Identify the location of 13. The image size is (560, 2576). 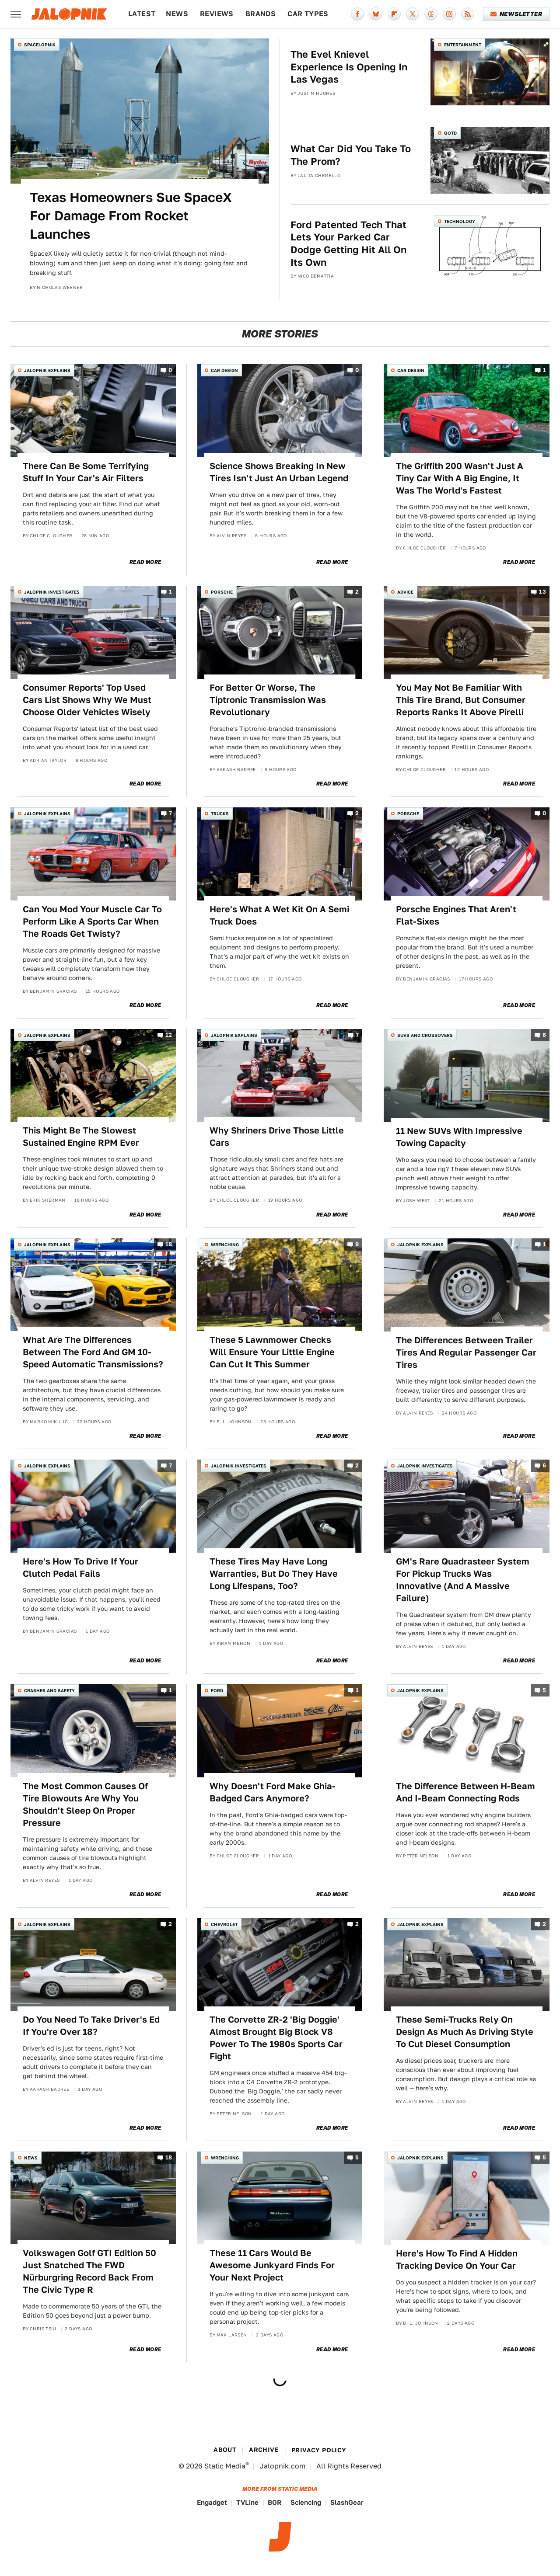
(542, 592).